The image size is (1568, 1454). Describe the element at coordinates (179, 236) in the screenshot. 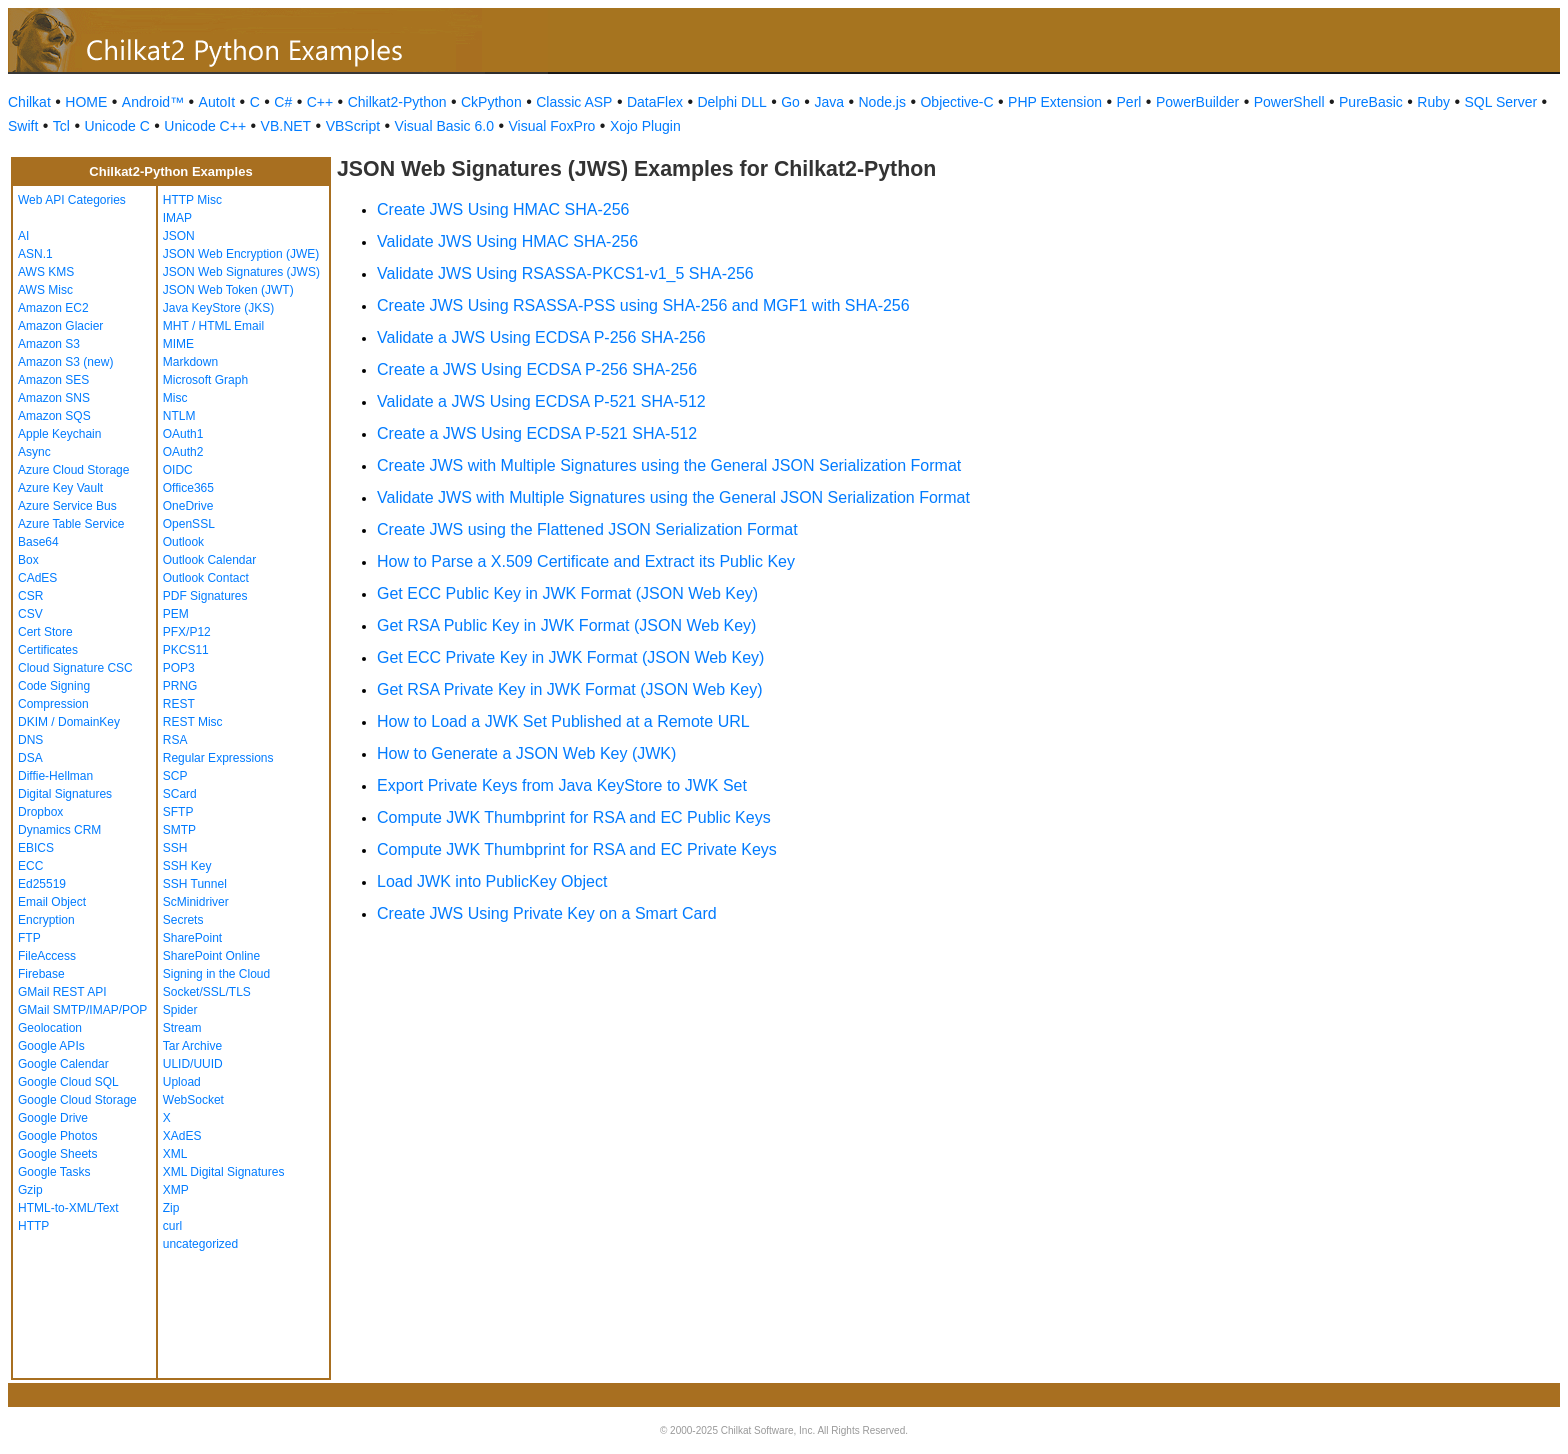

I see `JSON` at that location.